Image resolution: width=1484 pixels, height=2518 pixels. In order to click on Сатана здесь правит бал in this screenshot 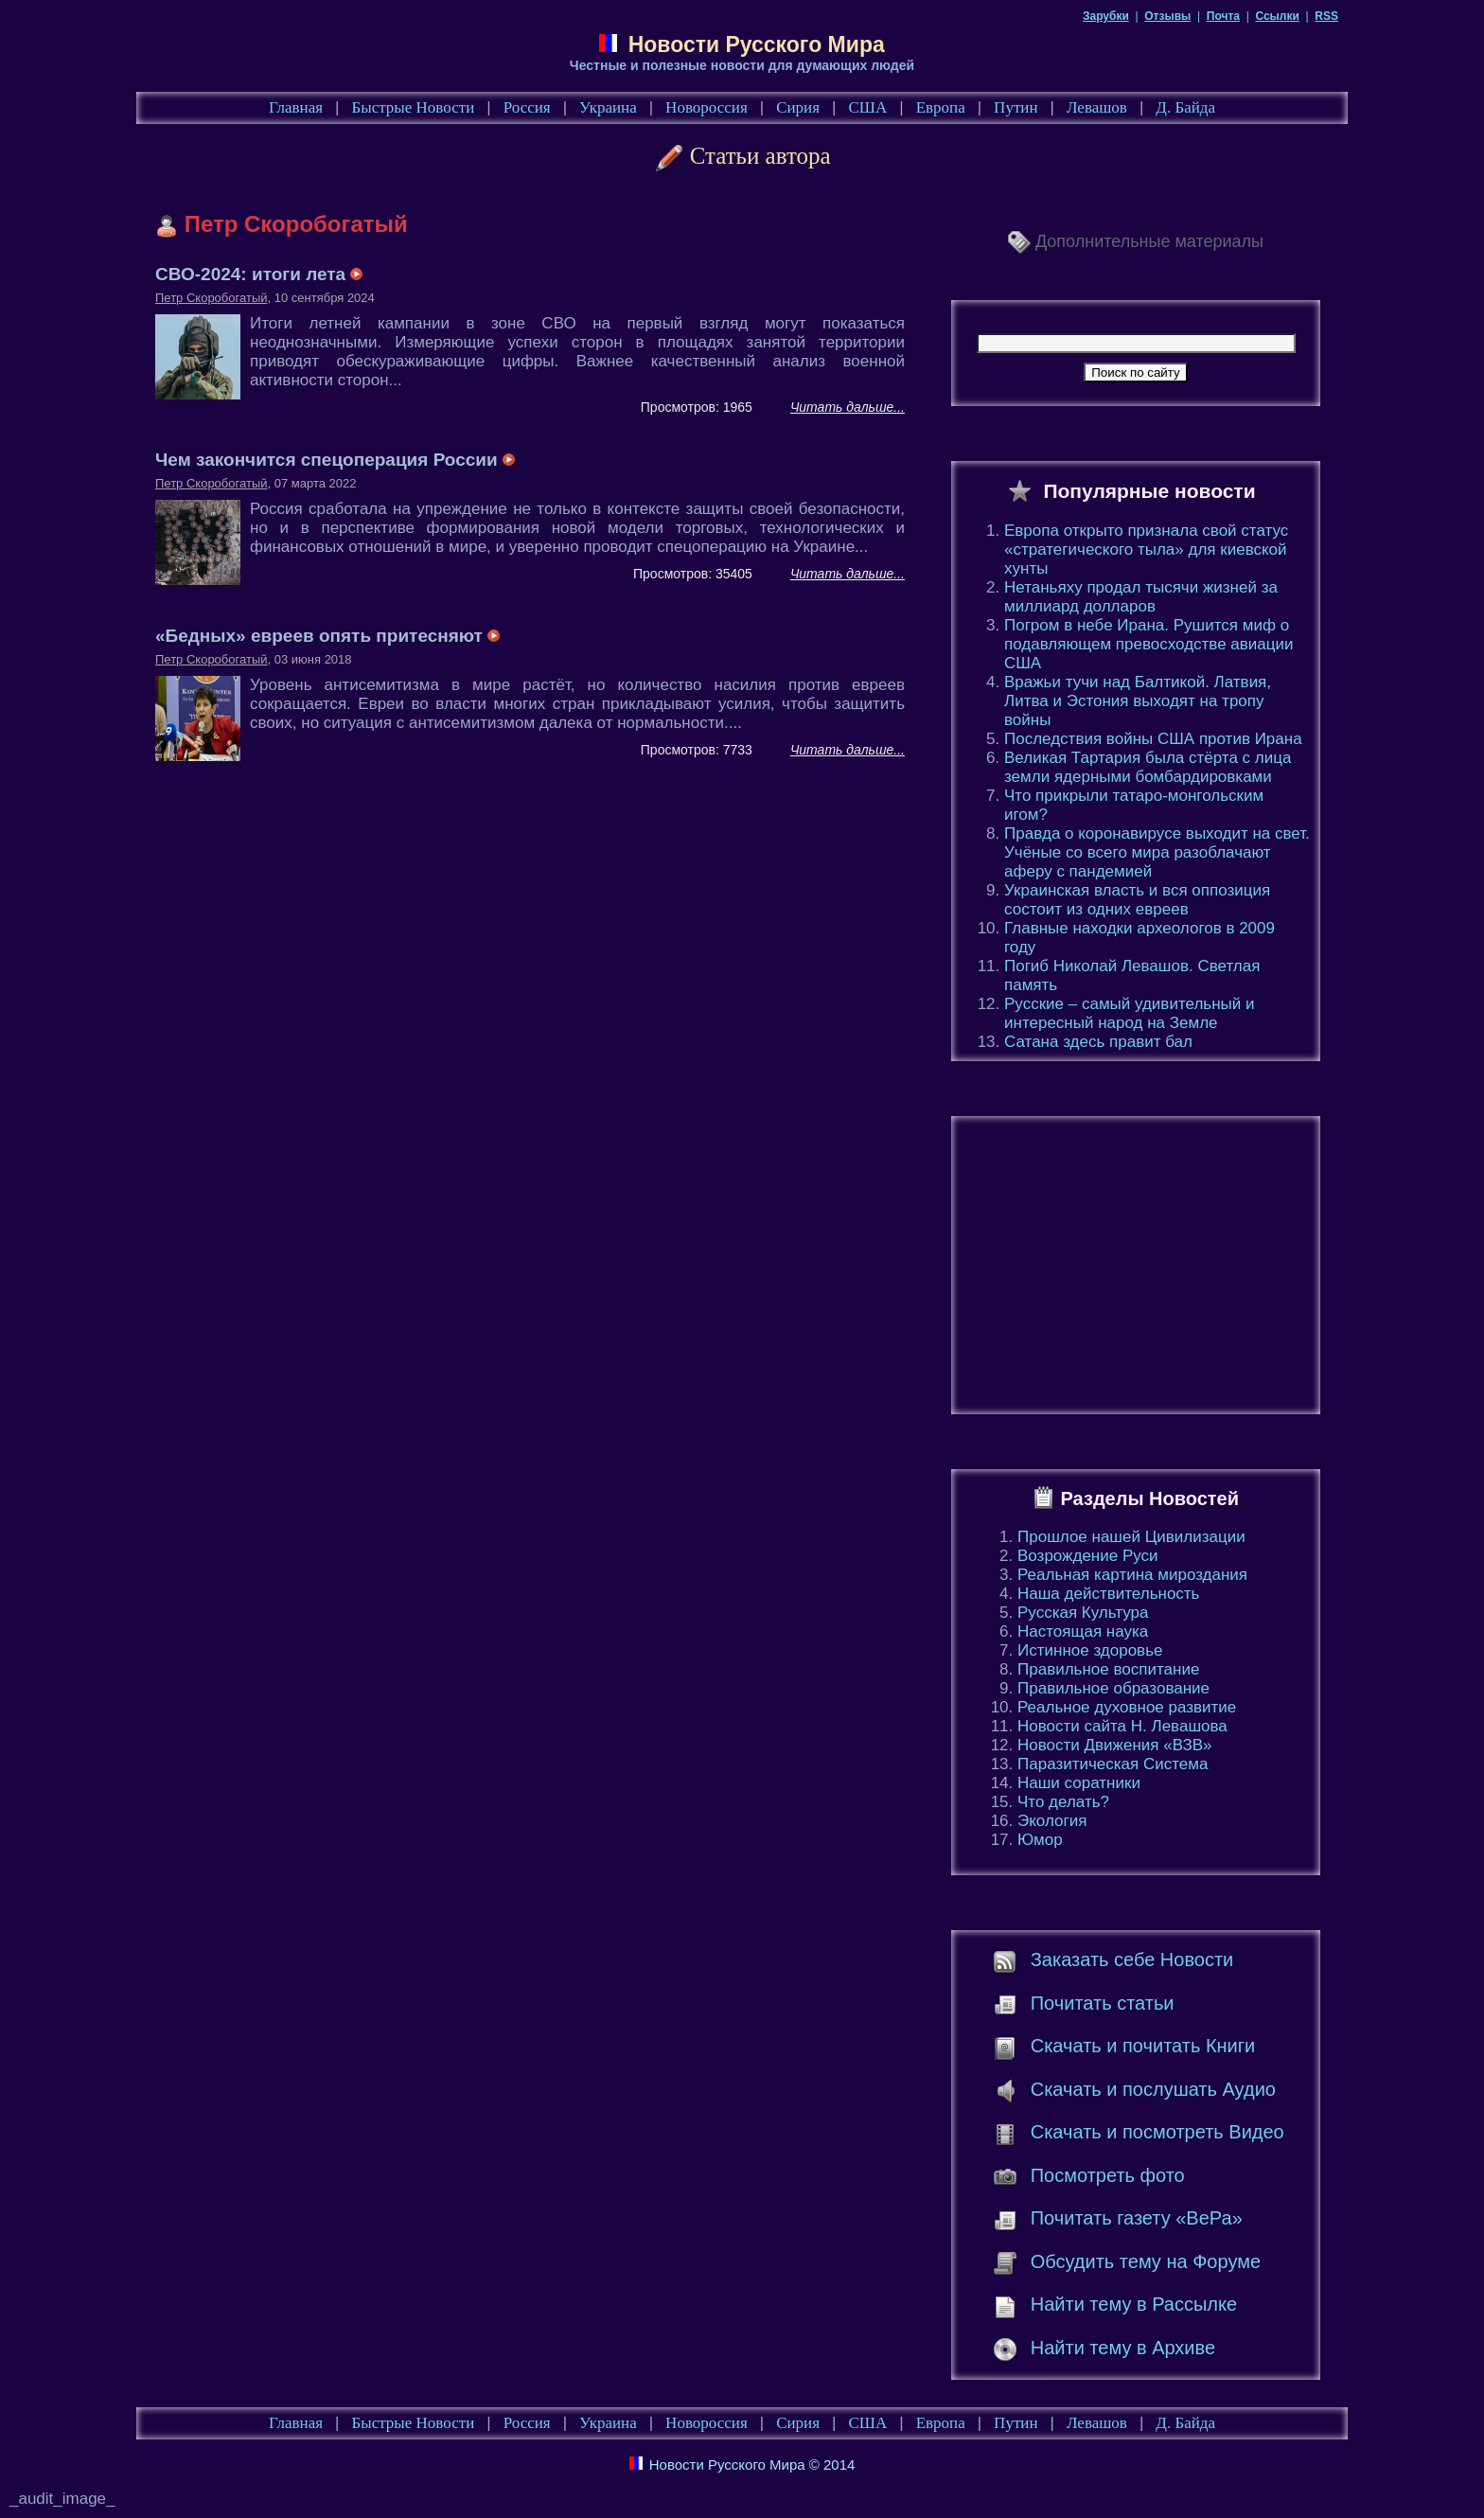, I will do `click(1098, 1042)`.